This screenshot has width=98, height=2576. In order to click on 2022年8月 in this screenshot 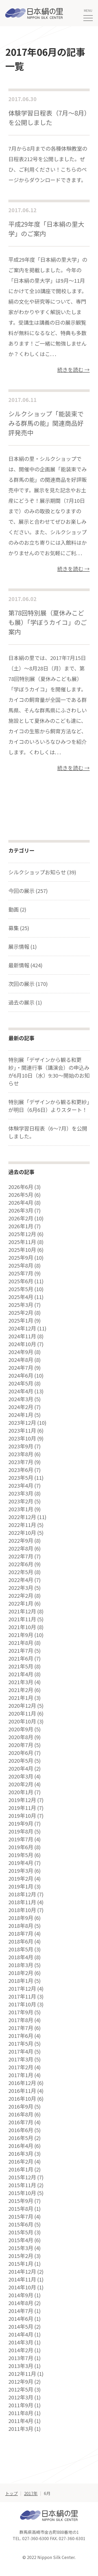, I will do `click(20, 1548)`.